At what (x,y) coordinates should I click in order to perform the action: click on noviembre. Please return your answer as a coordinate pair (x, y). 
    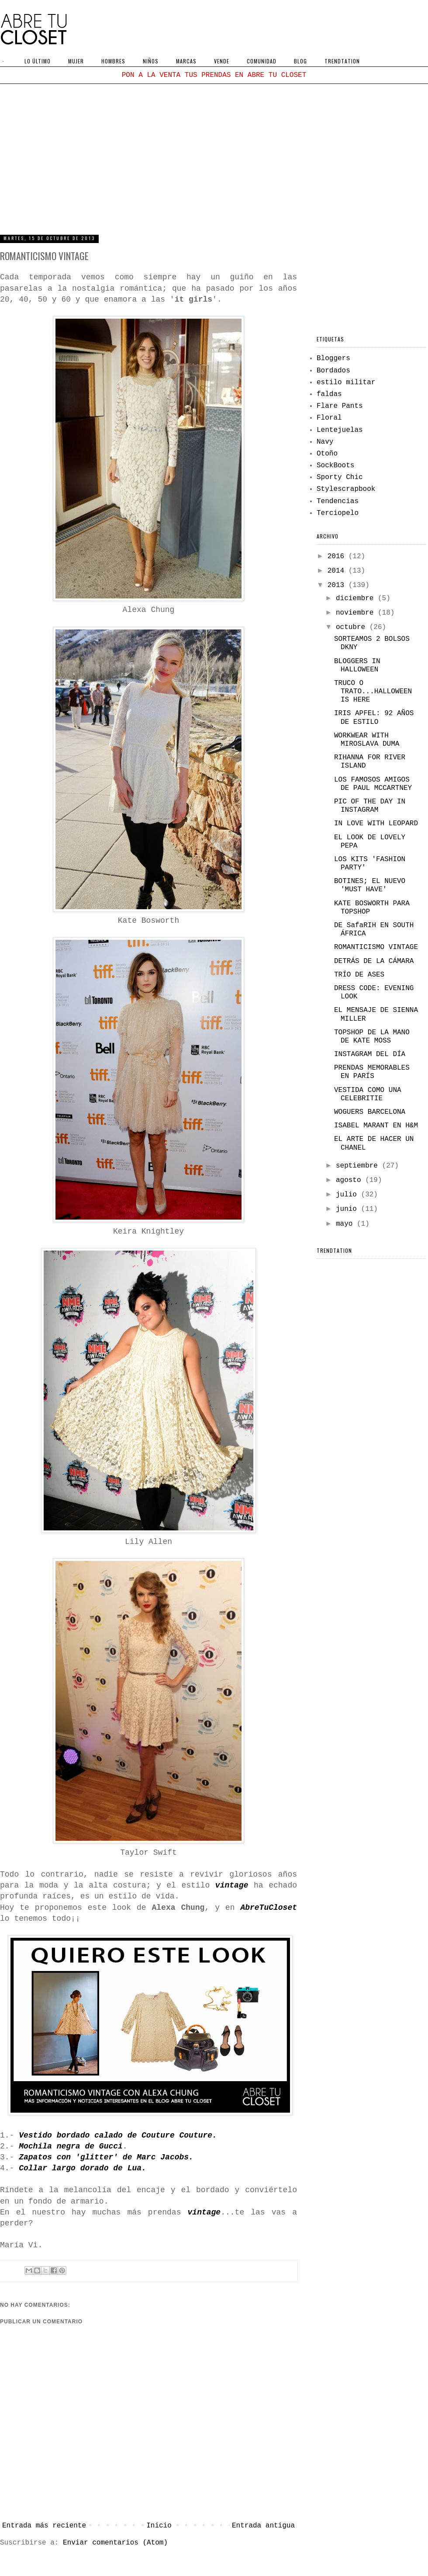
    Looking at the image, I should click on (357, 613).